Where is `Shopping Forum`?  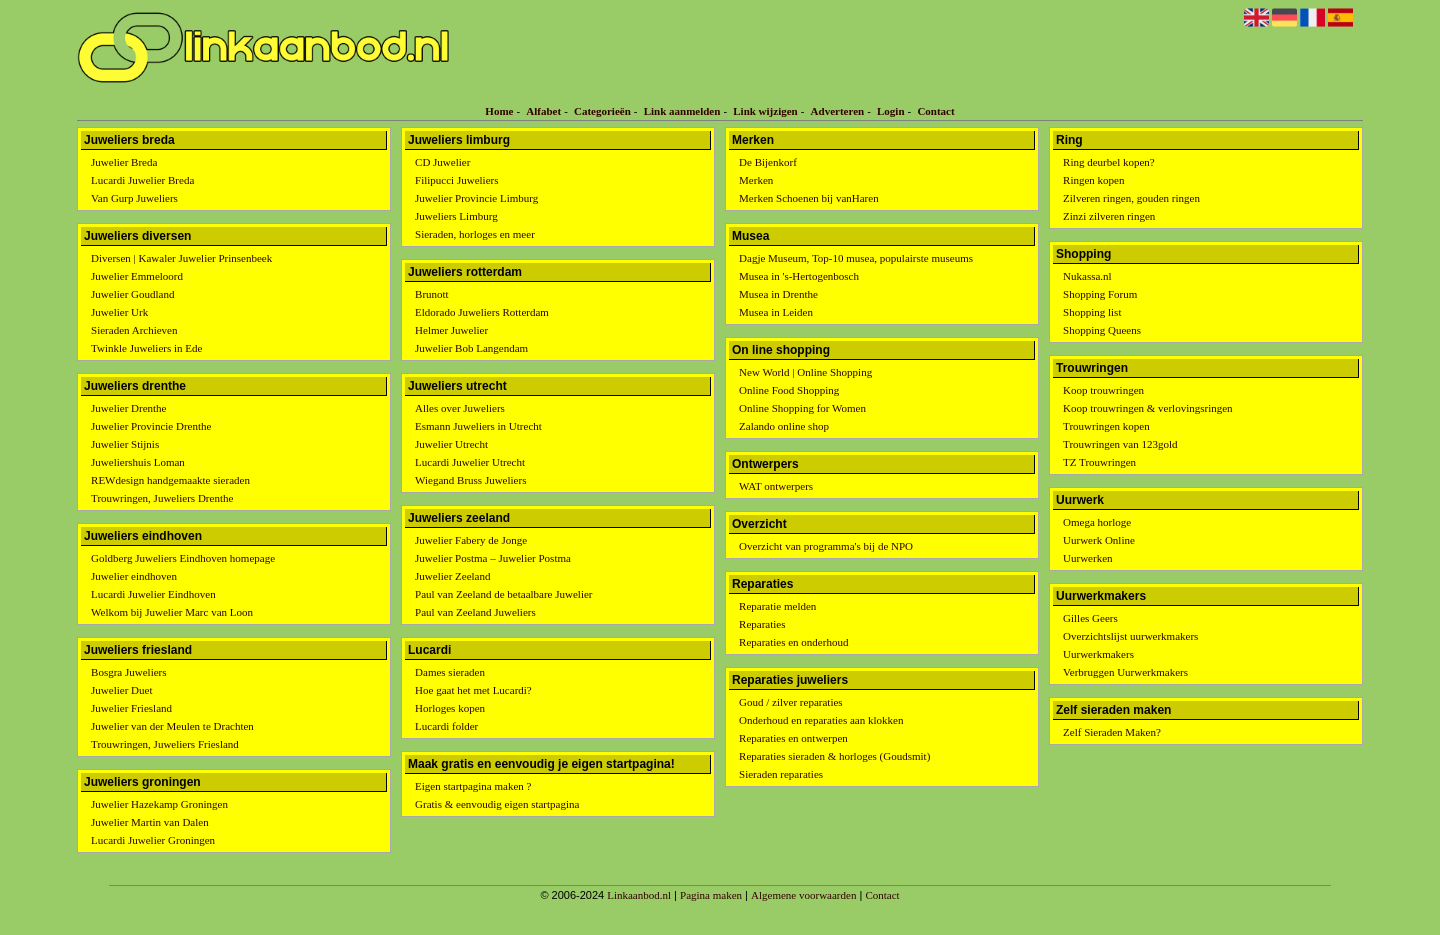 Shopping Forum is located at coordinates (1100, 294).